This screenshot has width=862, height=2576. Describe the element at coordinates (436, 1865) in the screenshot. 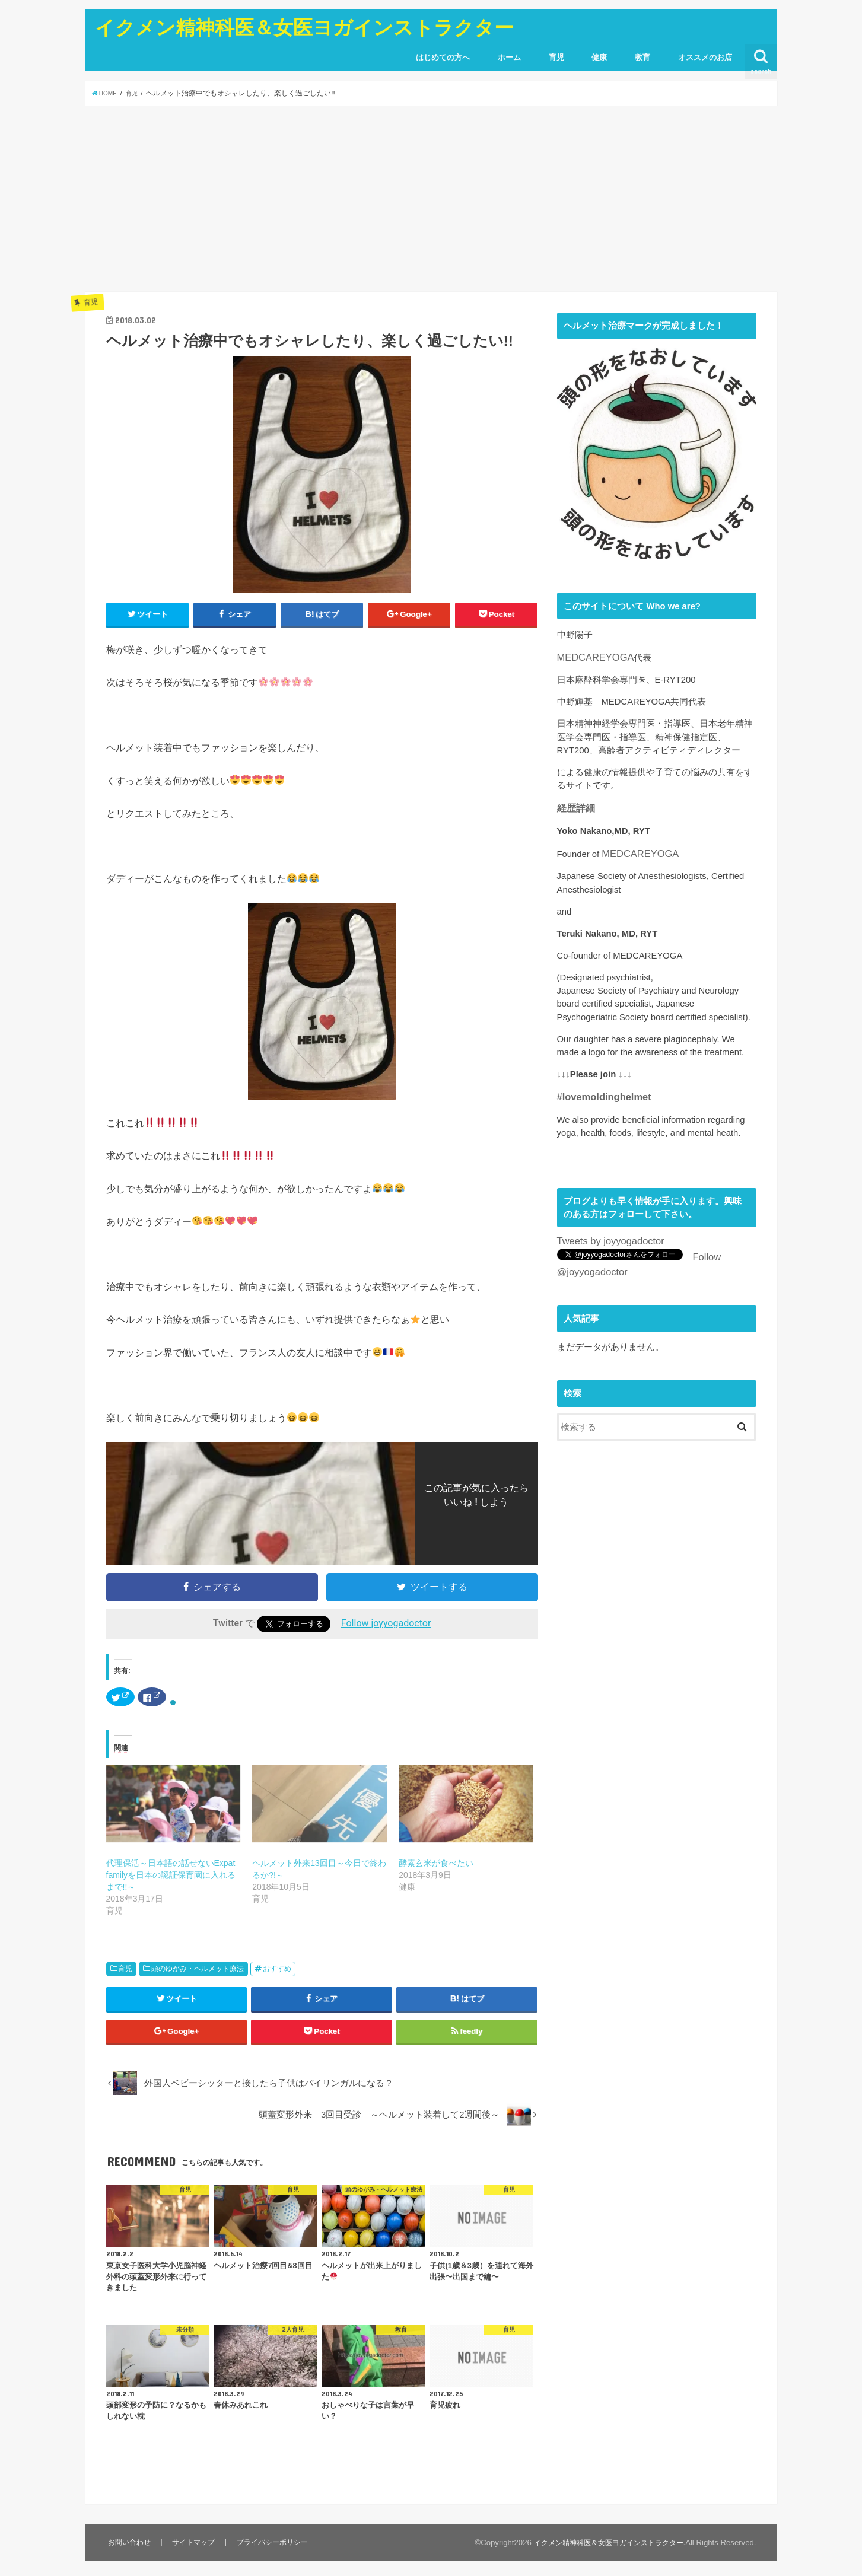

I see `酵素玄米が食べたい` at that location.